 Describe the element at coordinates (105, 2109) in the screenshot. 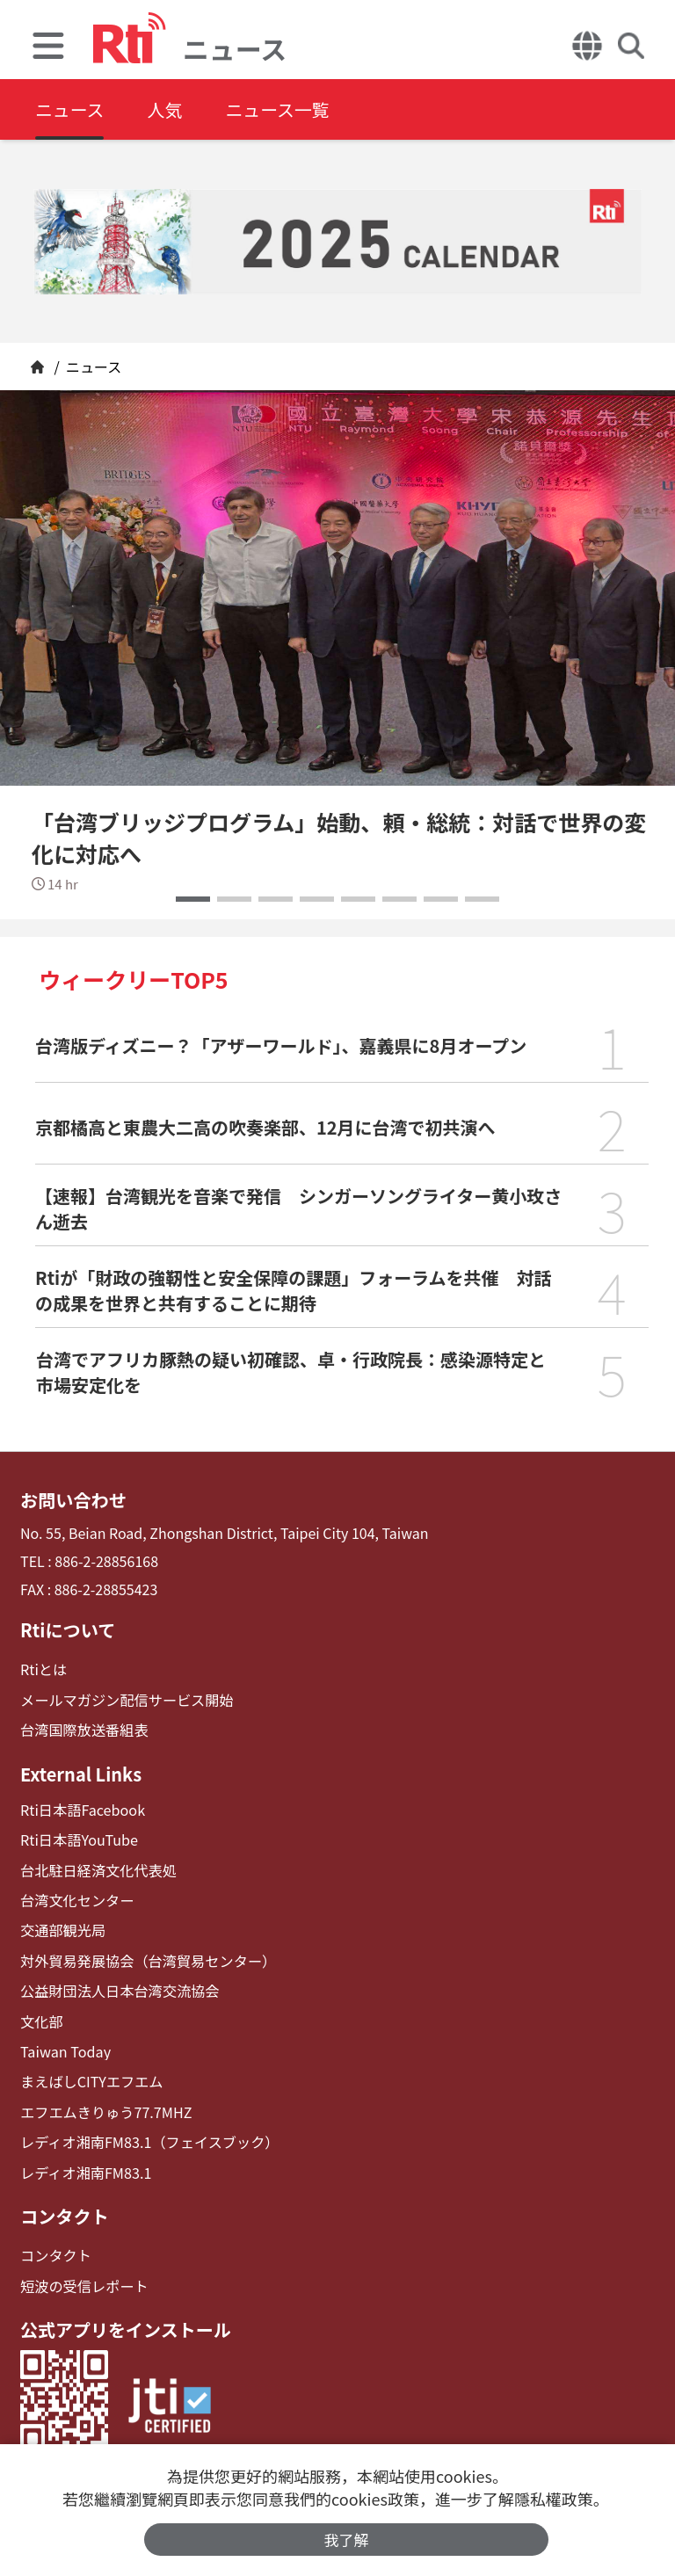

I see `エフエムきりゅう77.7MHZ` at that location.